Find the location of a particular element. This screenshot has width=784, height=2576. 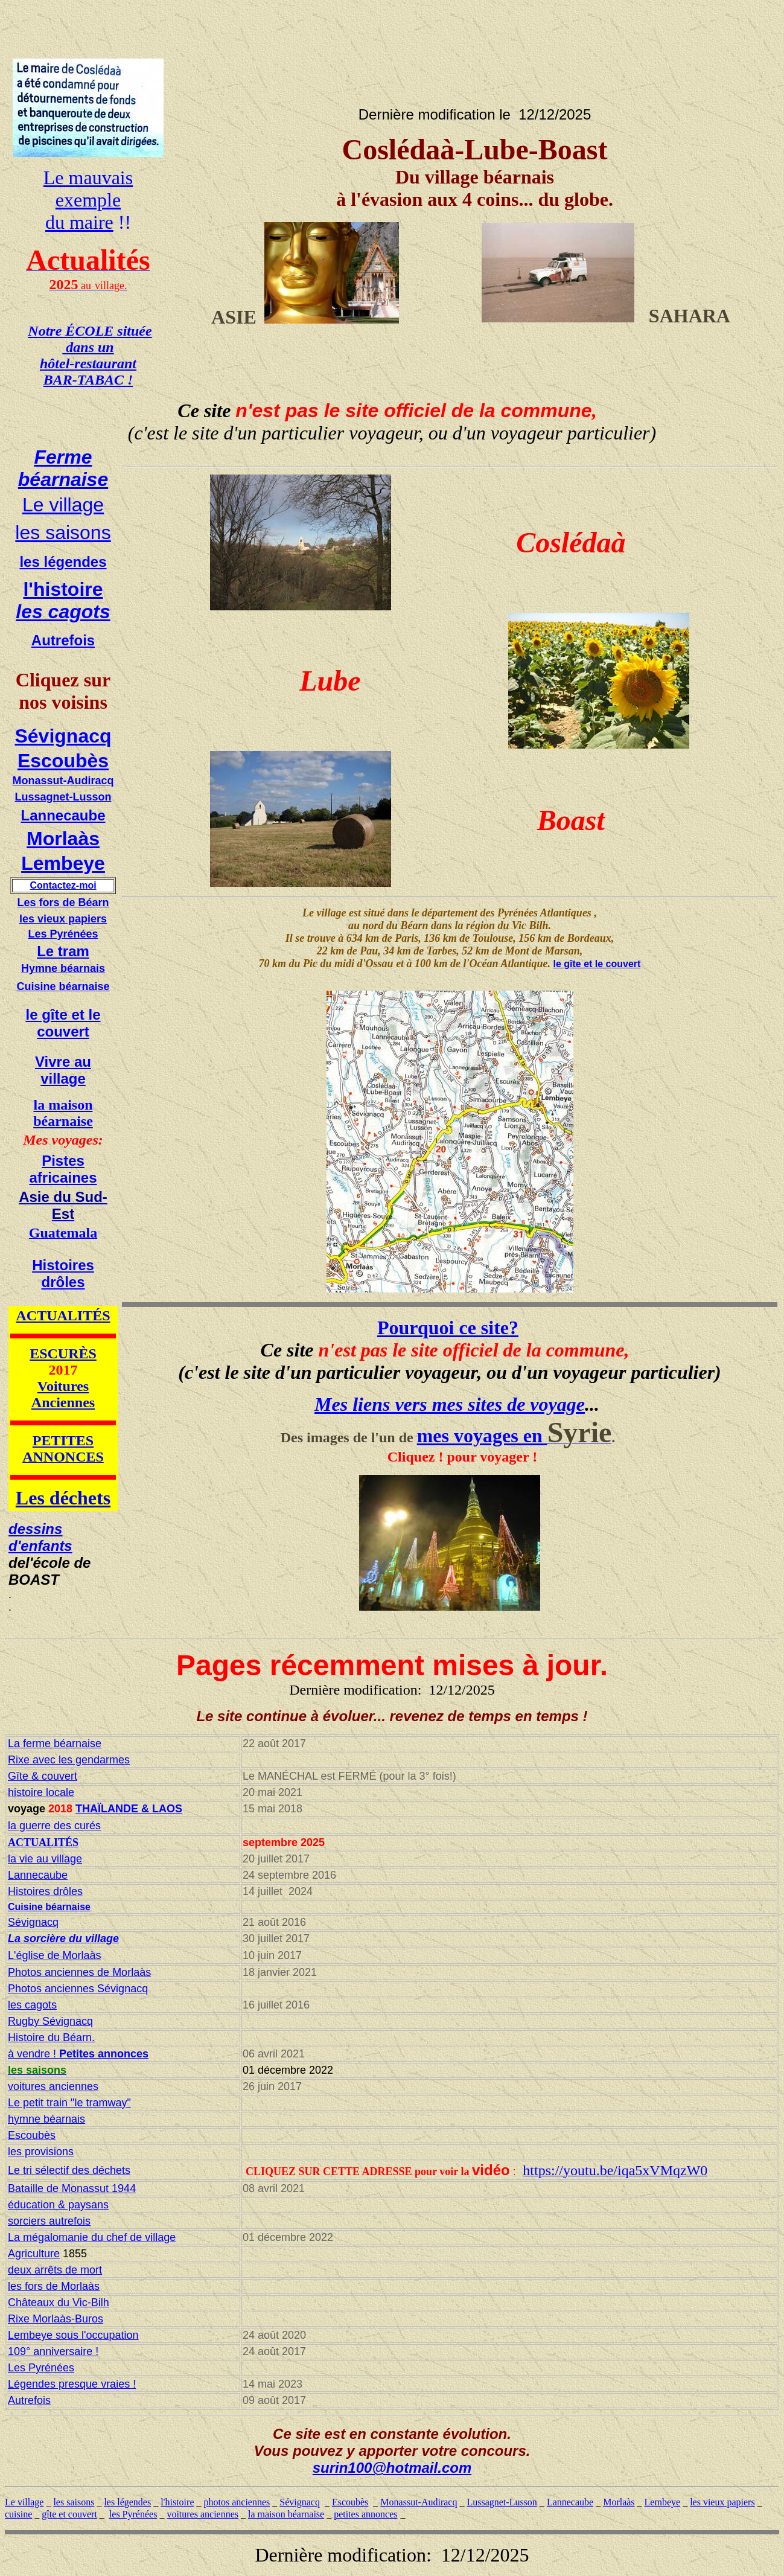

les légendes is located at coordinates (62, 562).